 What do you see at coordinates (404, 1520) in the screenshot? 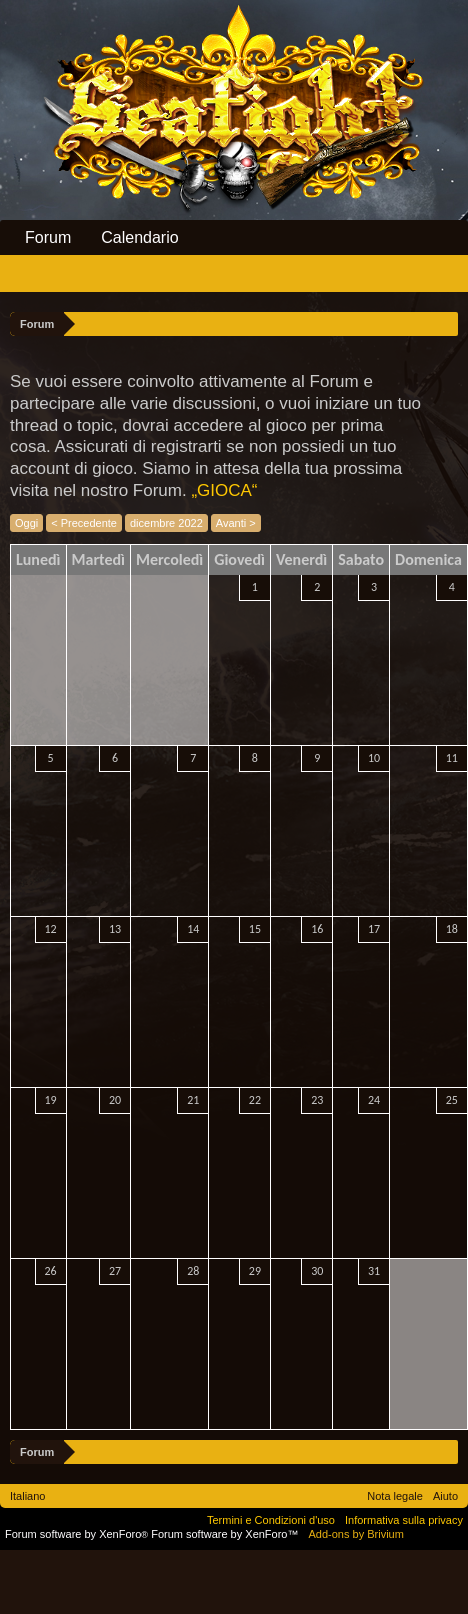
I see `Informativa sulla privacy` at bounding box center [404, 1520].